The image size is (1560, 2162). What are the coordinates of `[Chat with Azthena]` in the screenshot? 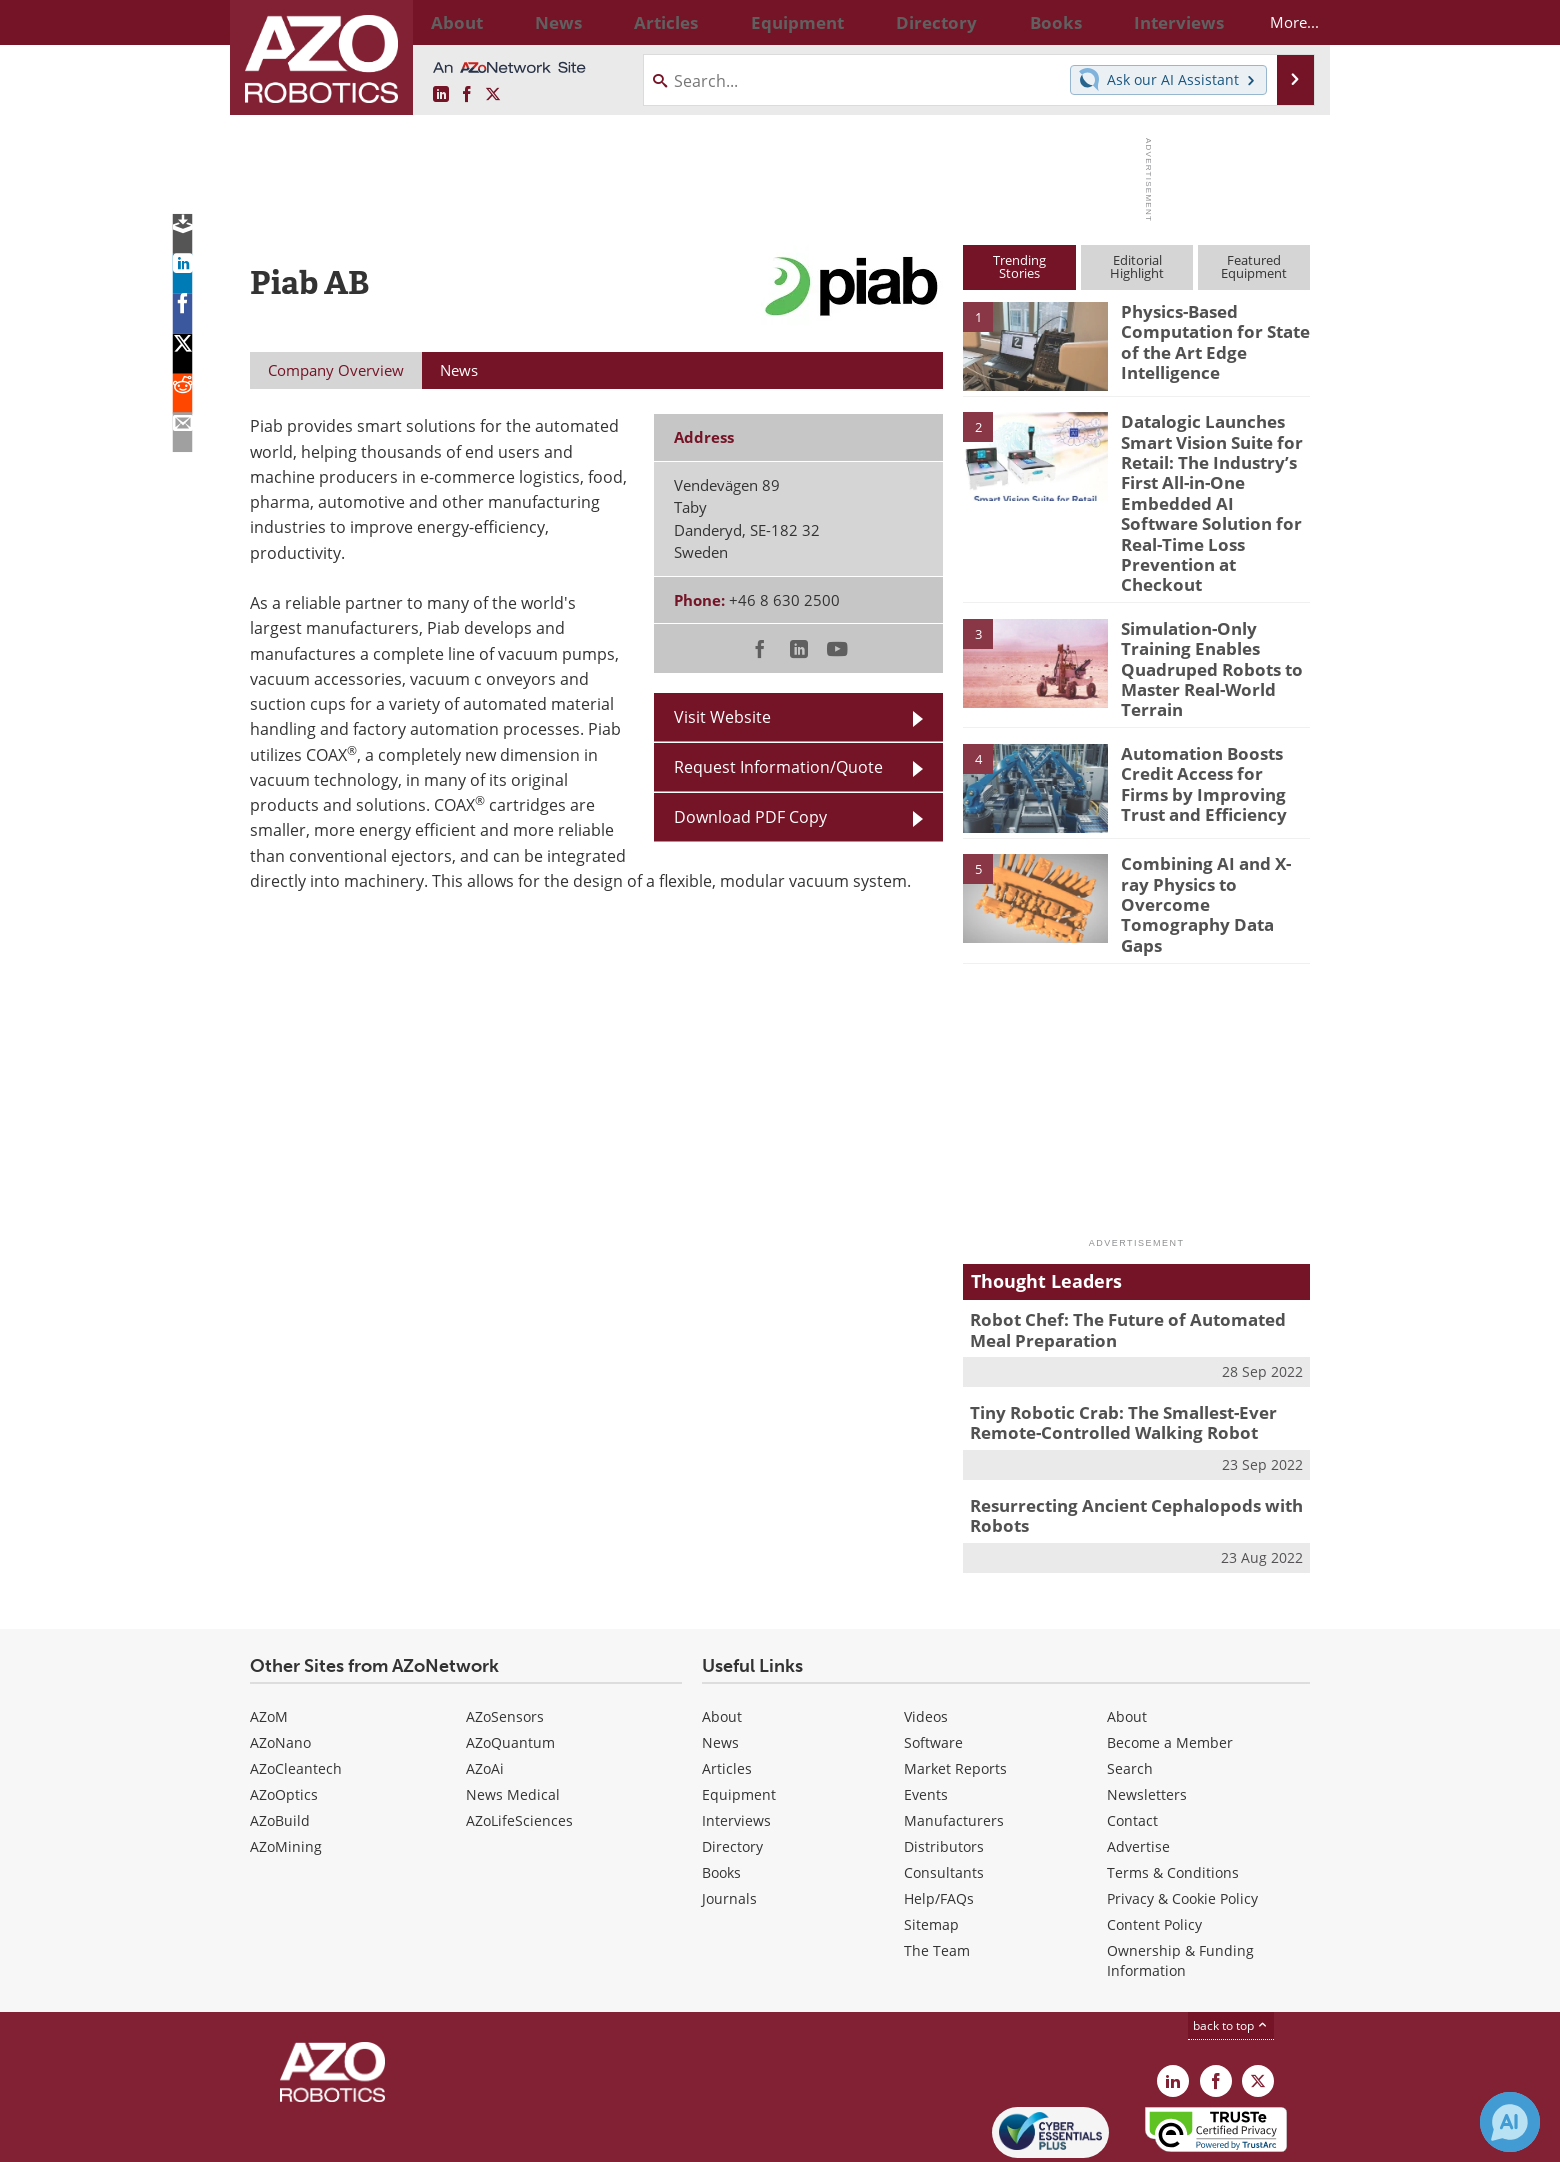 It's located at (1510, 2122).